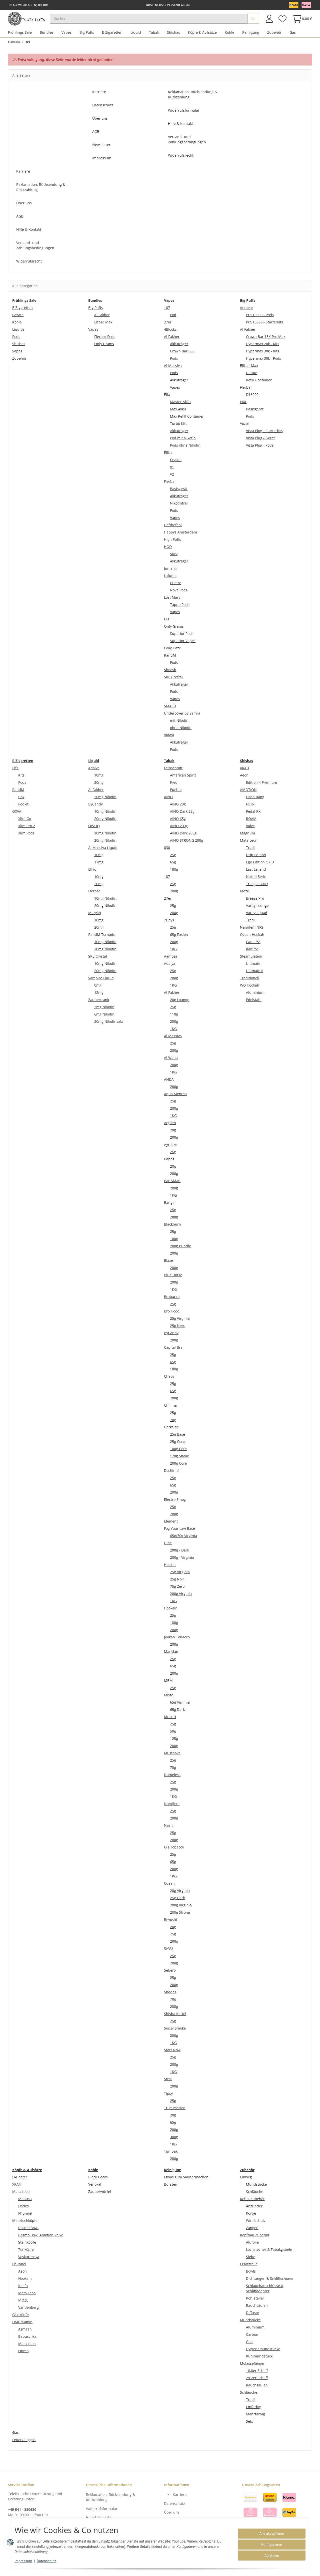 The width and height of the screenshot is (320, 2576). I want to click on 65g/70g Virginia, so click(183, 1543).